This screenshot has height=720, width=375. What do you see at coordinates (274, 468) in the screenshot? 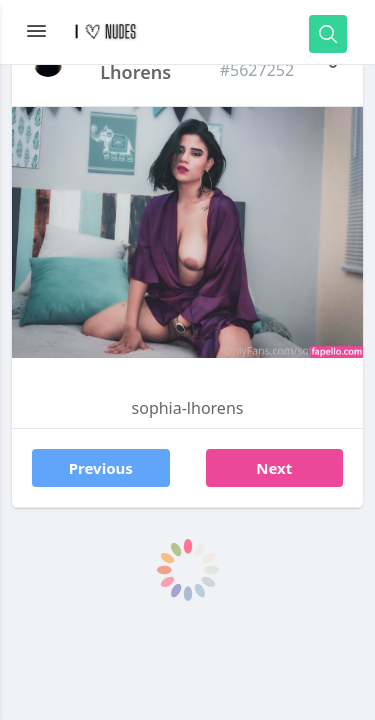
I see `Next` at bounding box center [274, 468].